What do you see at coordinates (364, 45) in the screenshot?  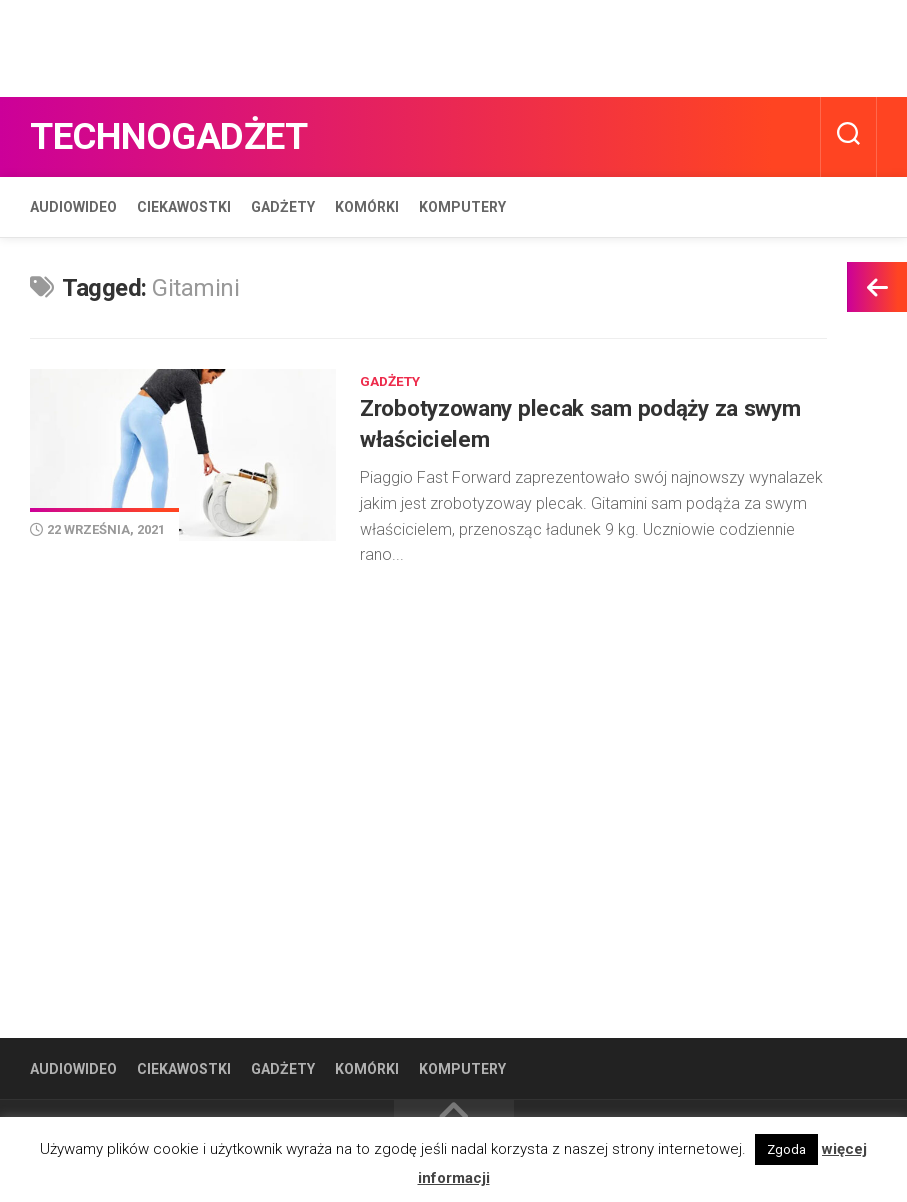 I see `[Advertisement]` at bounding box center [364, 45].